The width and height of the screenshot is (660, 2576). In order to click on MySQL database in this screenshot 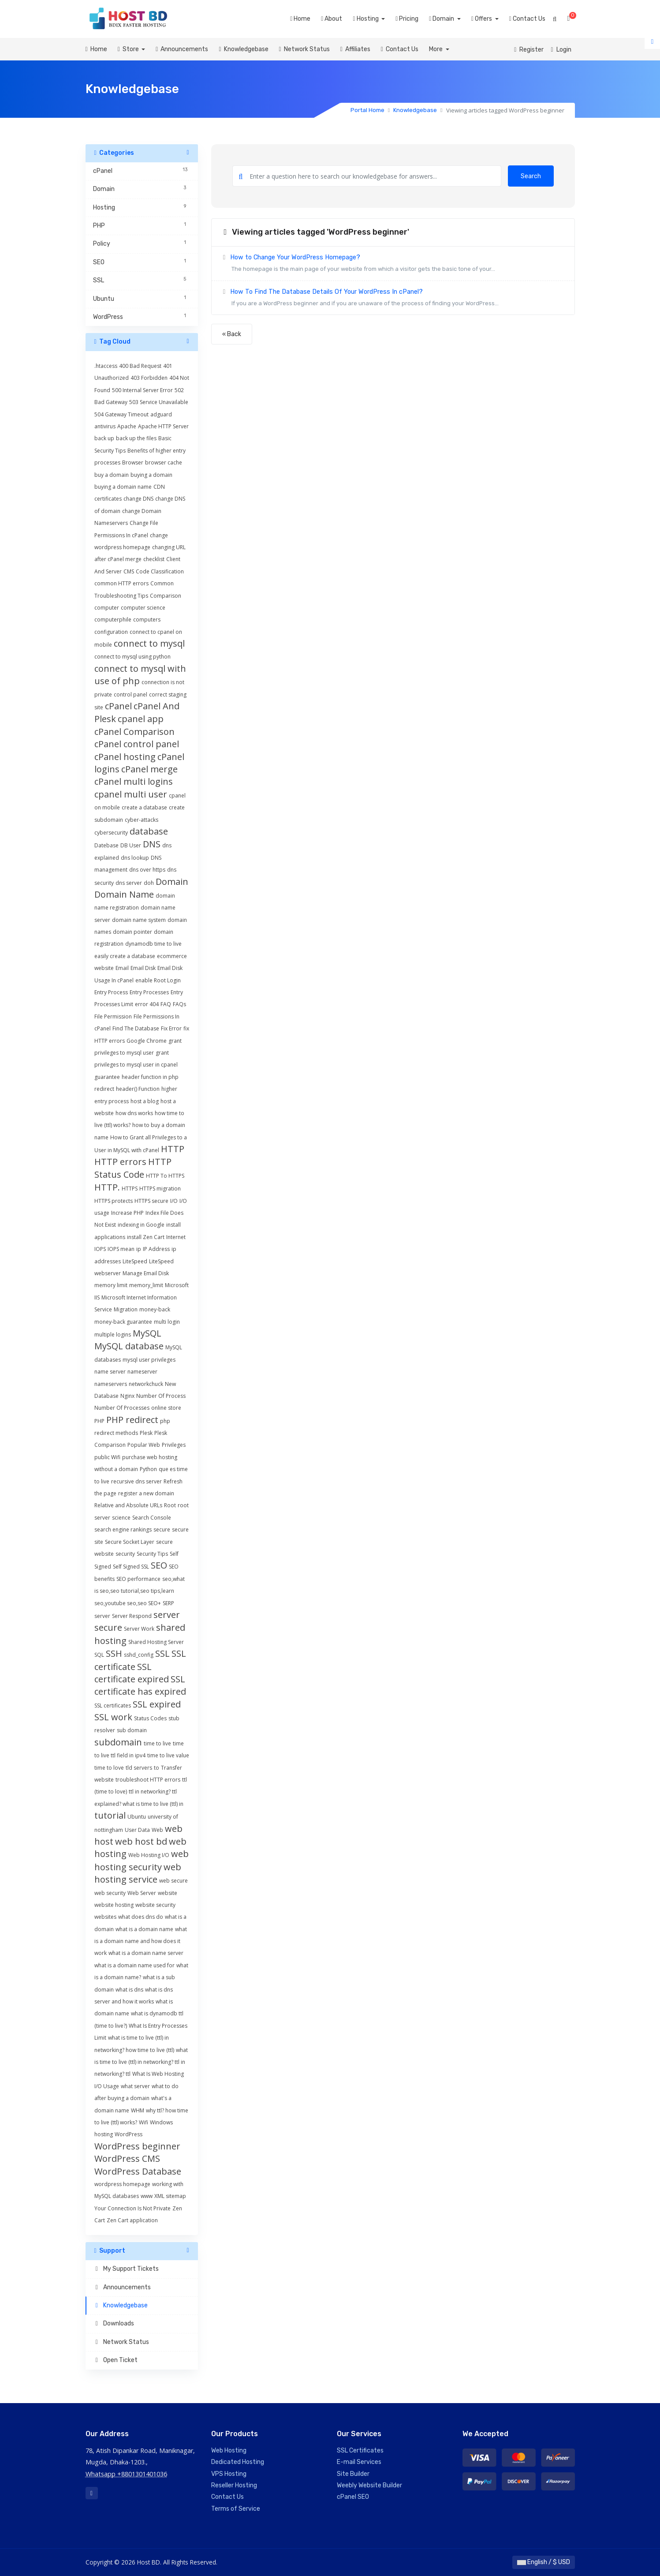, I will do `click(129, 1346)`.